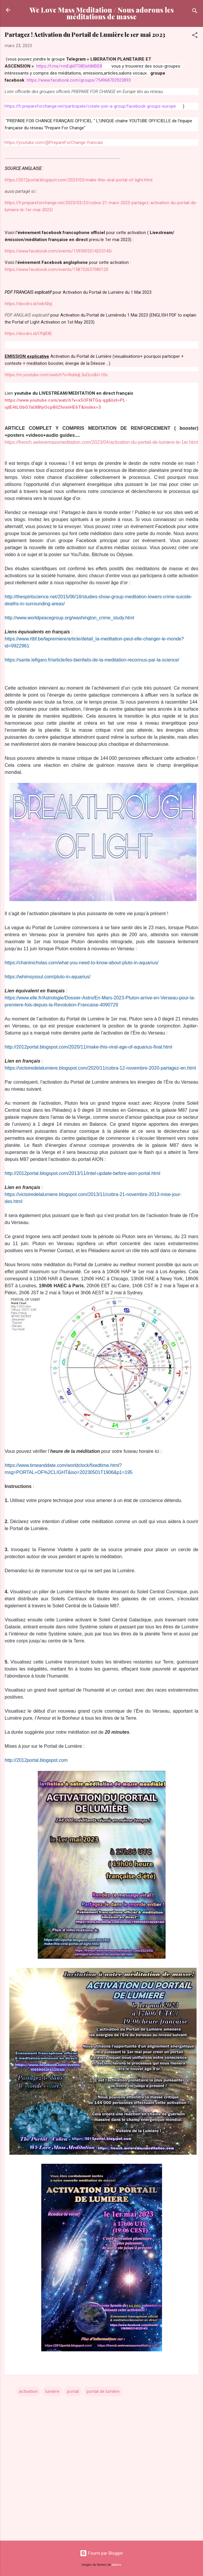 The image size is (203, 2576). Describe the element at coordinates (82, 962) in the screenshot. I see `https://chaninicholas.com/what-you-need-to-know-about-pluto-in-aquarius/` at that location.